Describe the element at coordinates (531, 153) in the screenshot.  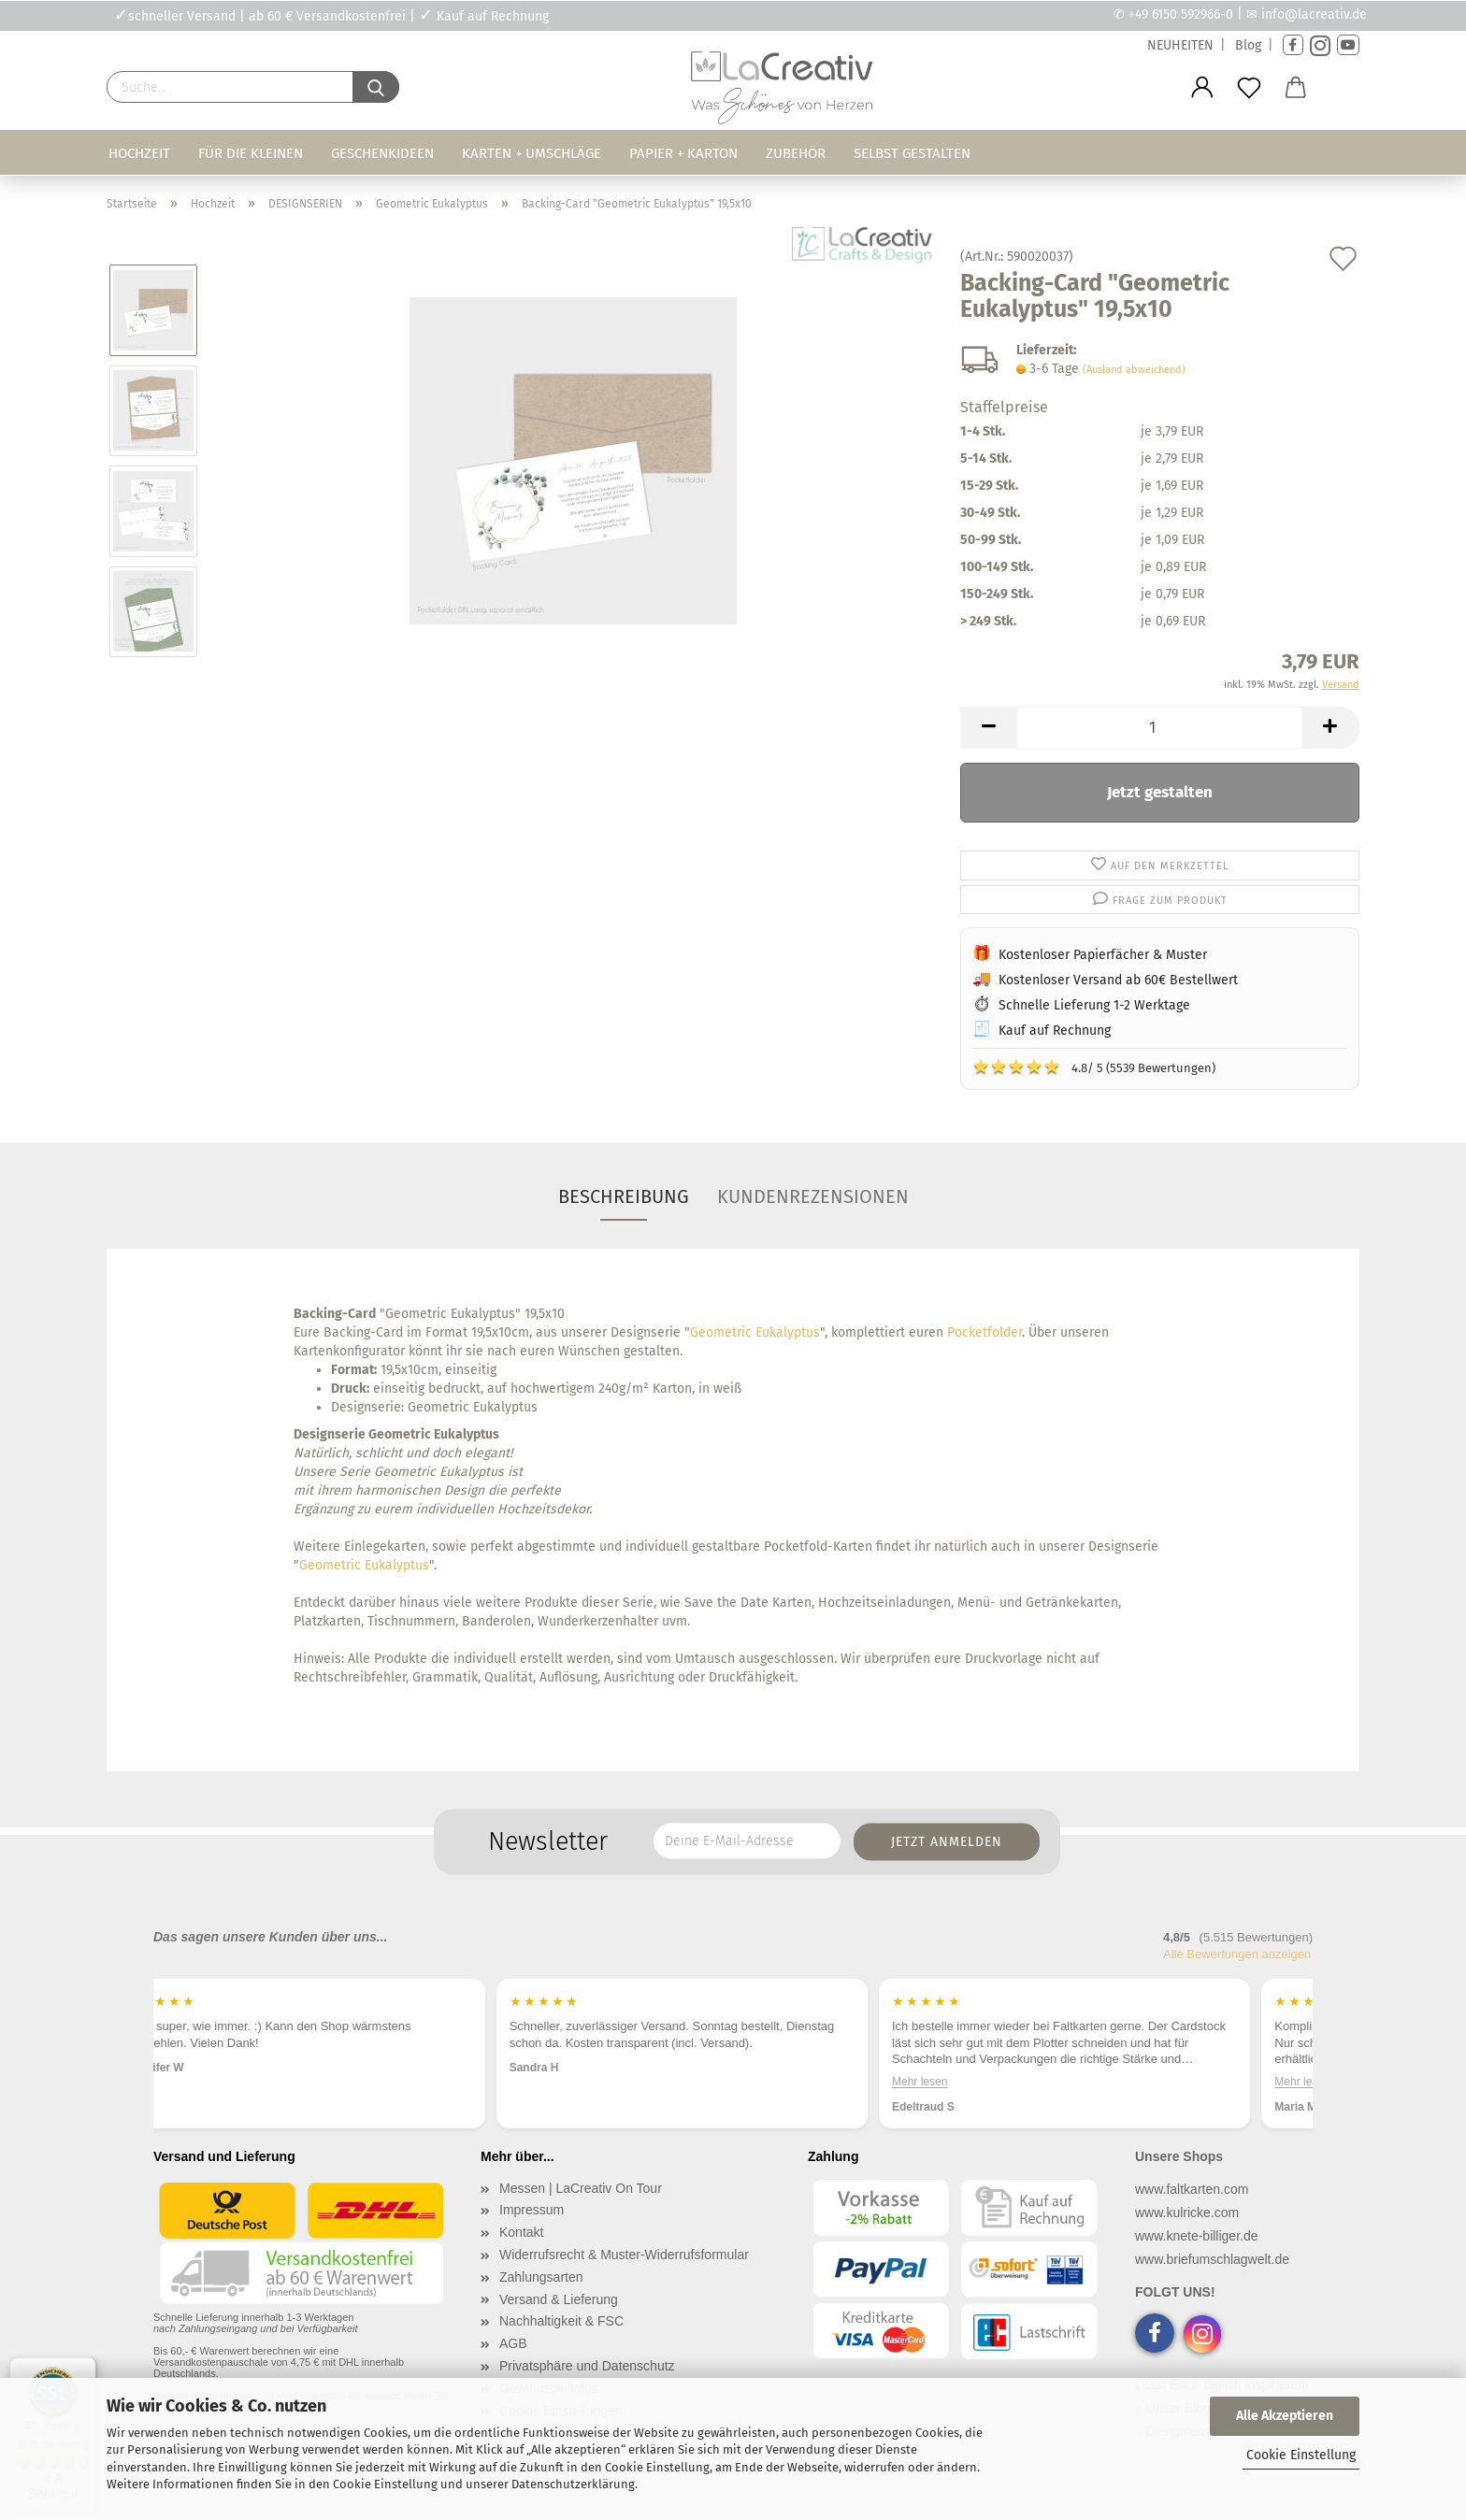
I see `Karten + Umschläge` at that location.